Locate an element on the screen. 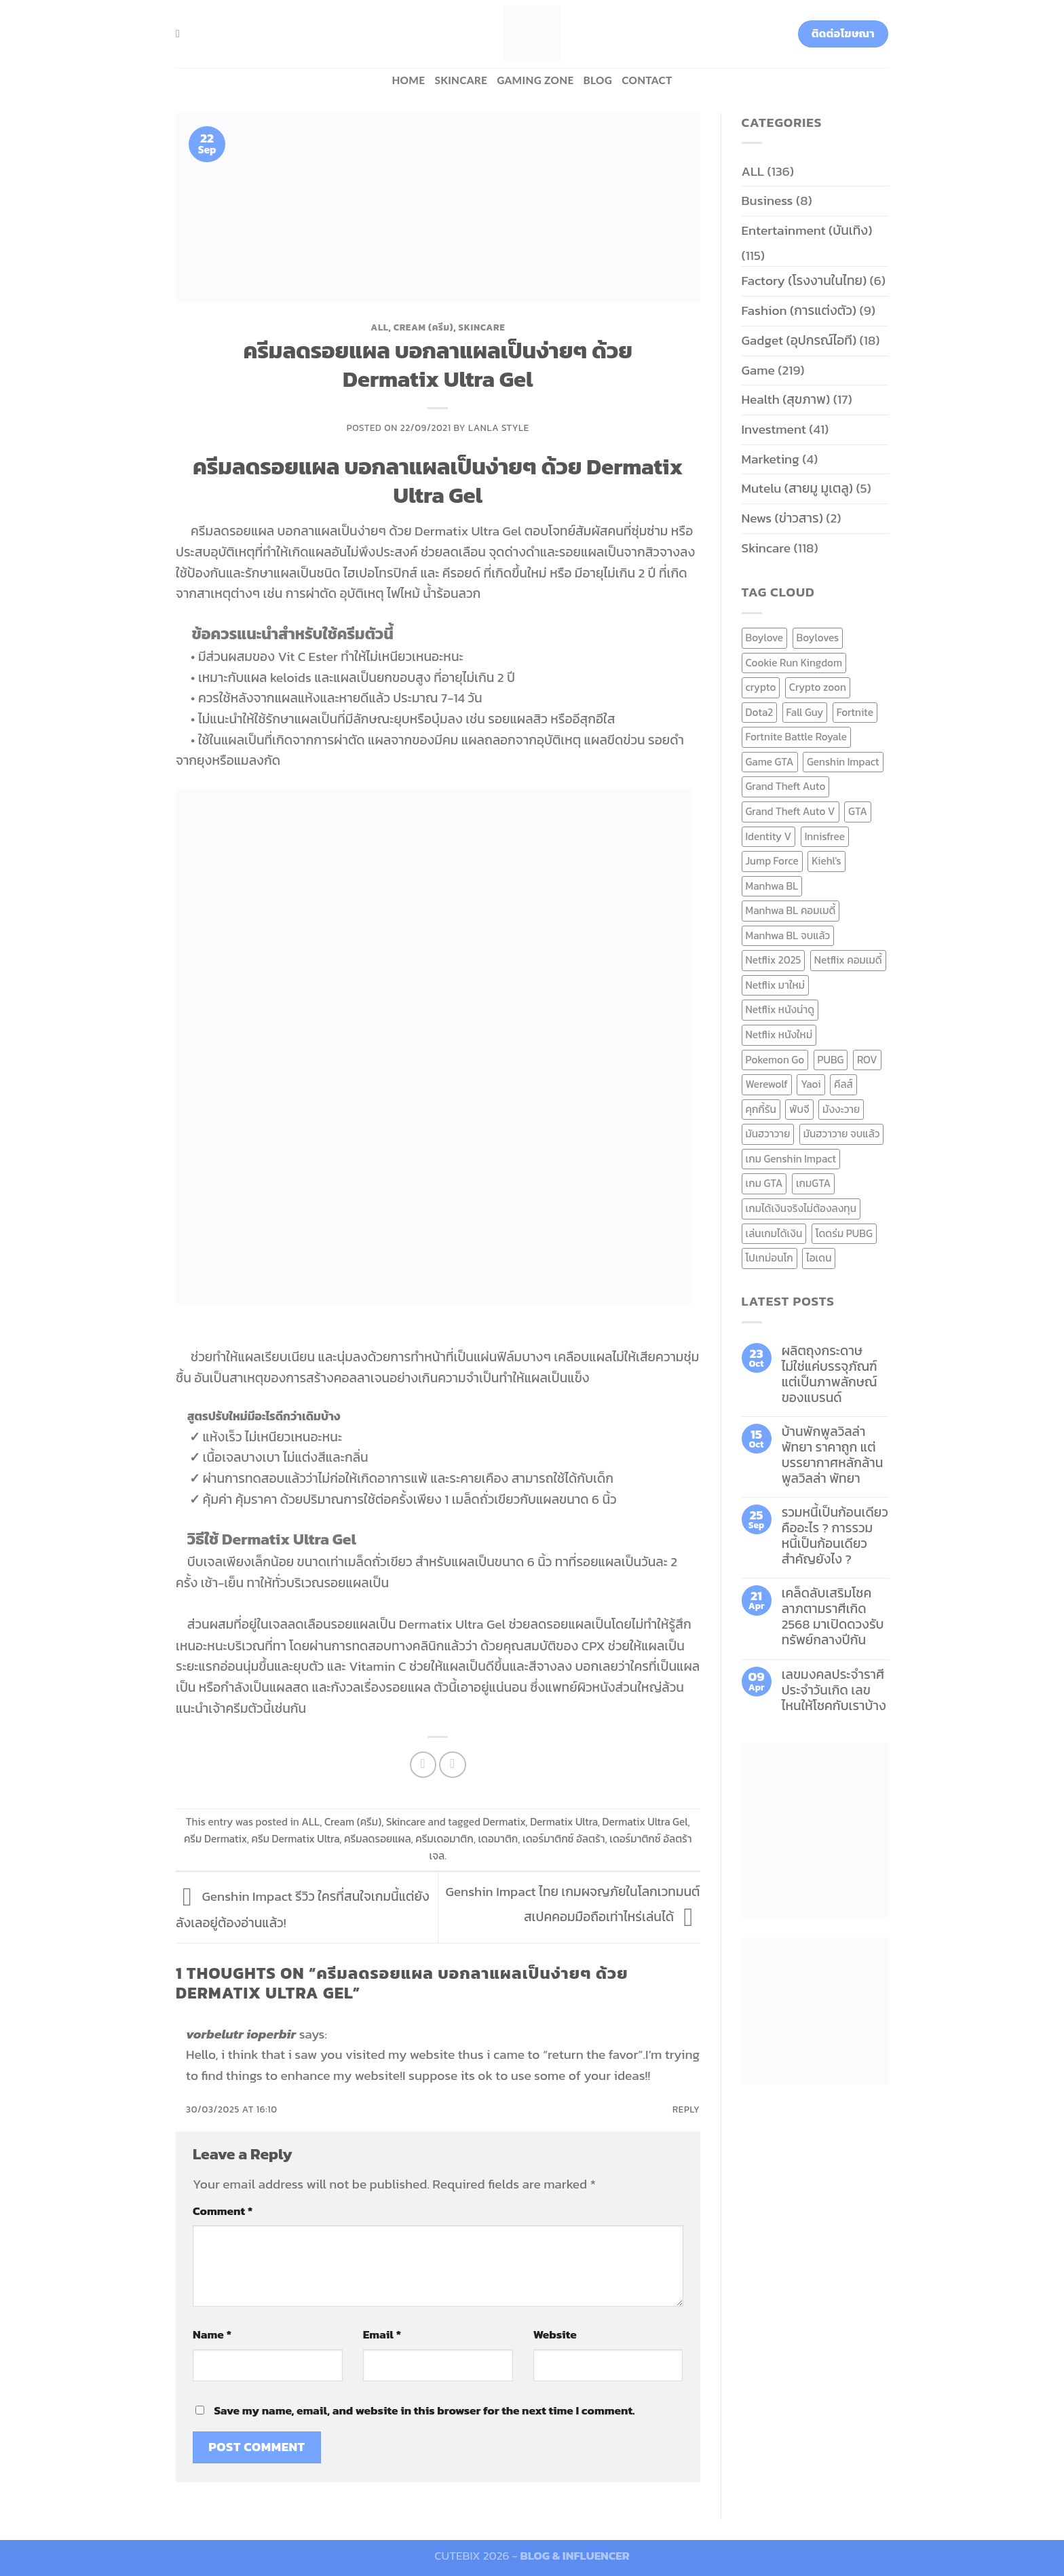  ALL is located at coordinates (379, 327).